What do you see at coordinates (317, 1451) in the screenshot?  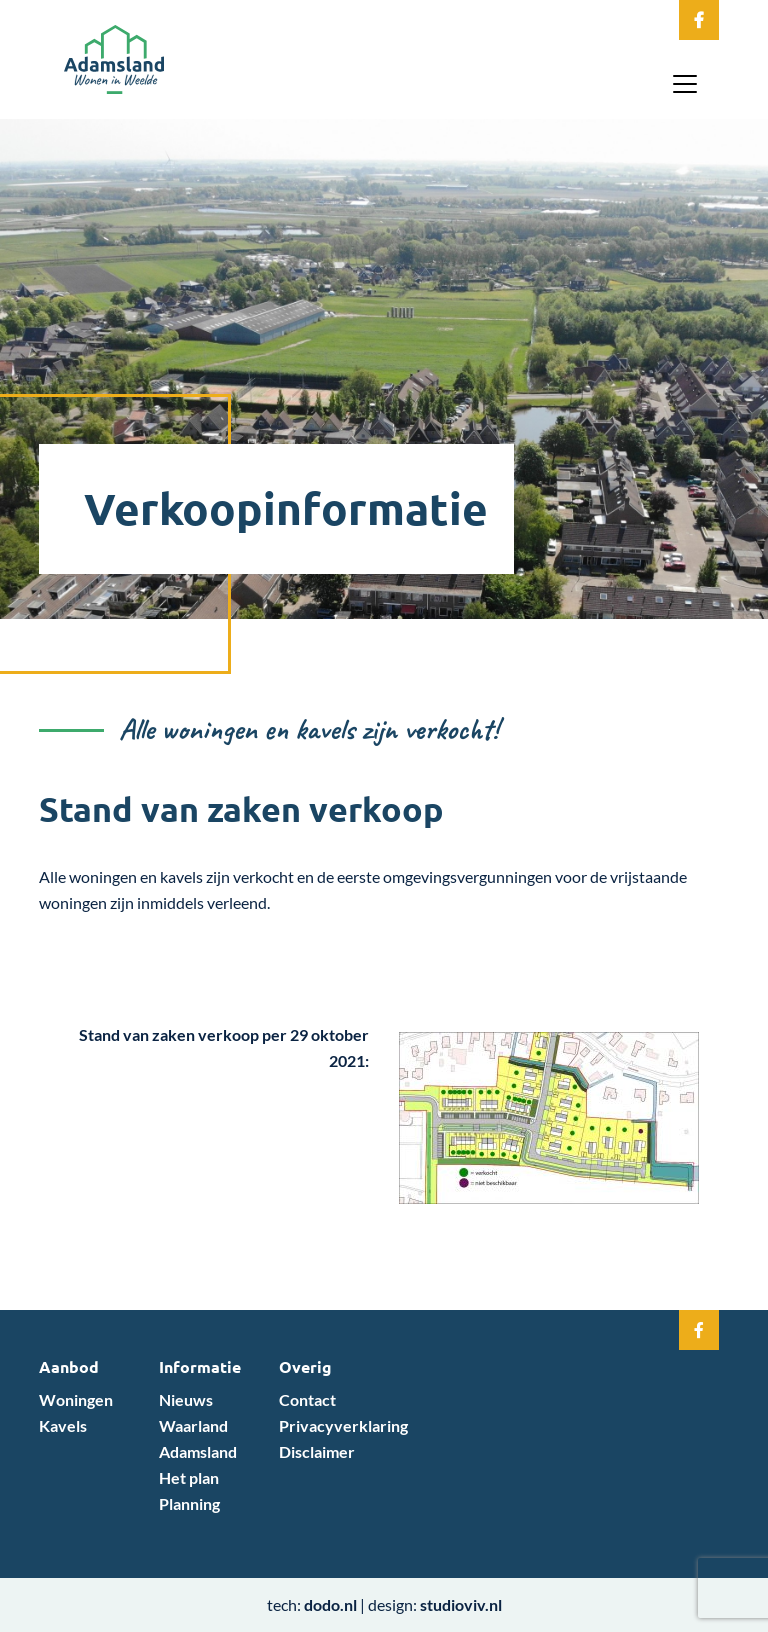 I see `Disclaimer` at bounding box center [317, 1451].